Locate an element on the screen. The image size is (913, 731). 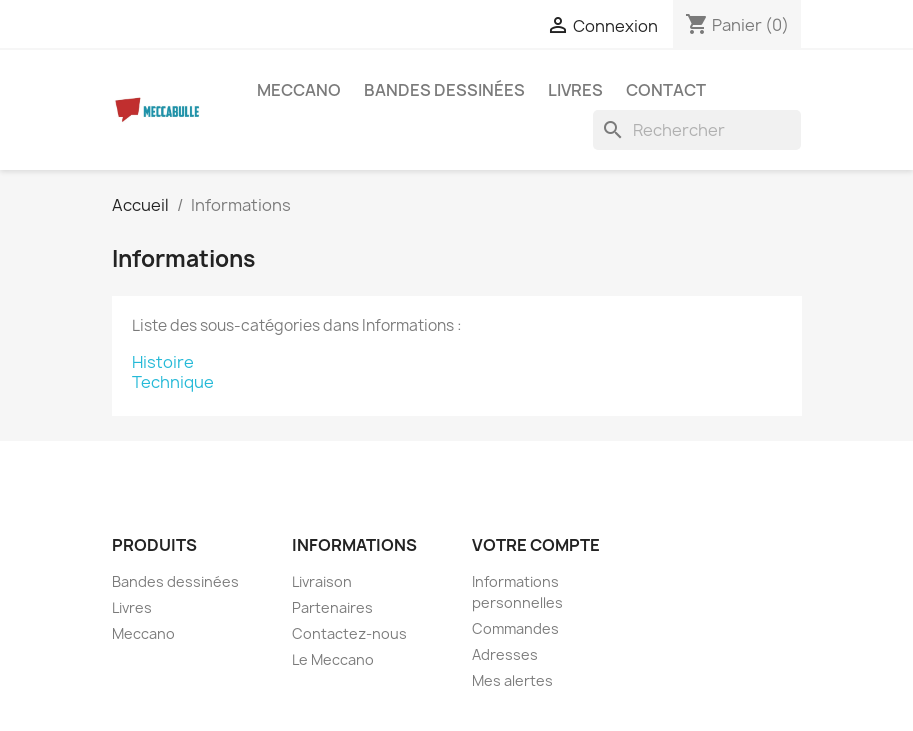
Technique is located at coordinates (173, 382).